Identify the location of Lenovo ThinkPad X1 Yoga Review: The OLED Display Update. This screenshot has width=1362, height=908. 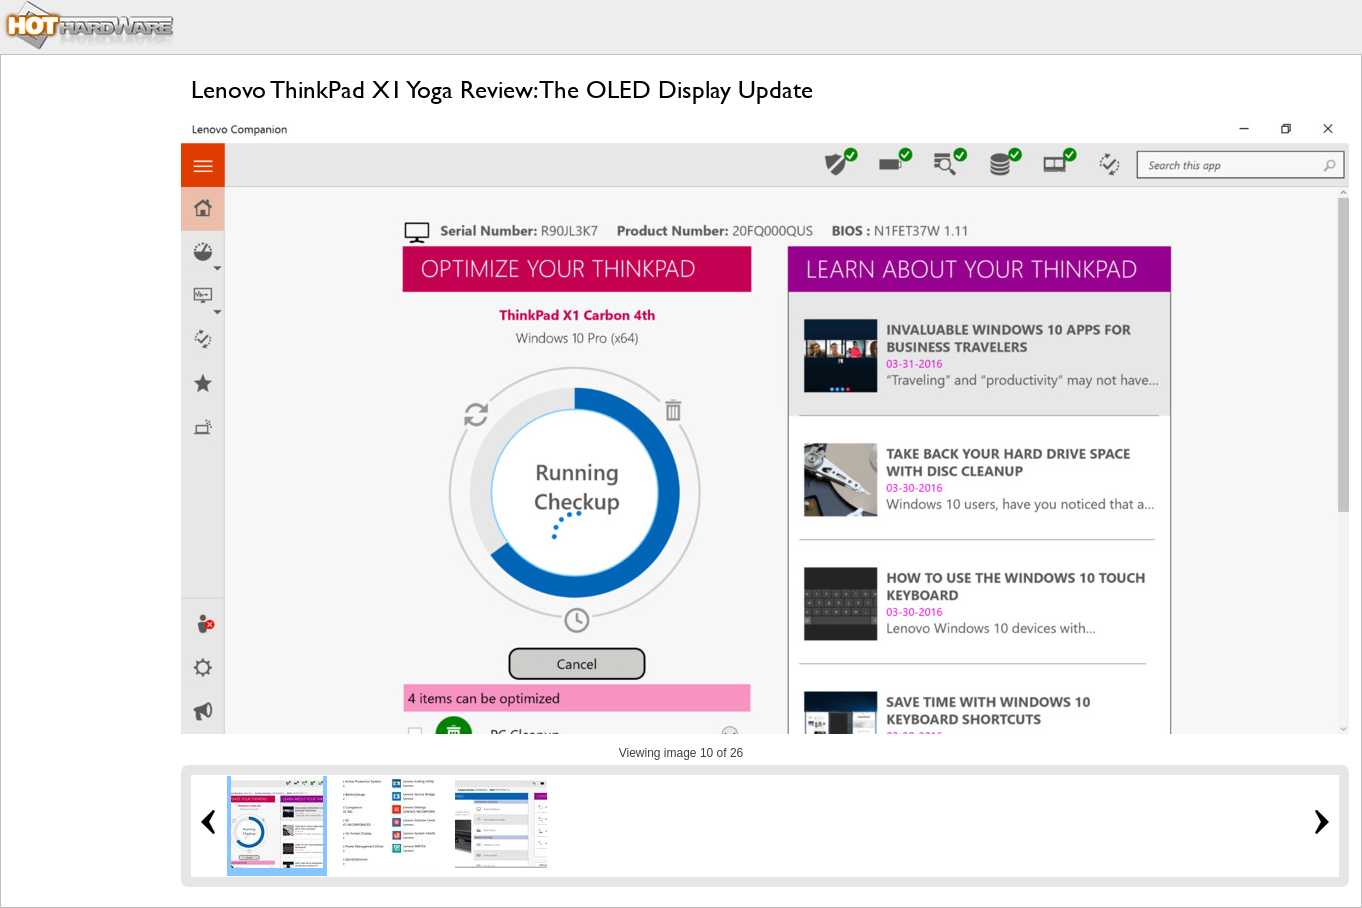
(502, 89).